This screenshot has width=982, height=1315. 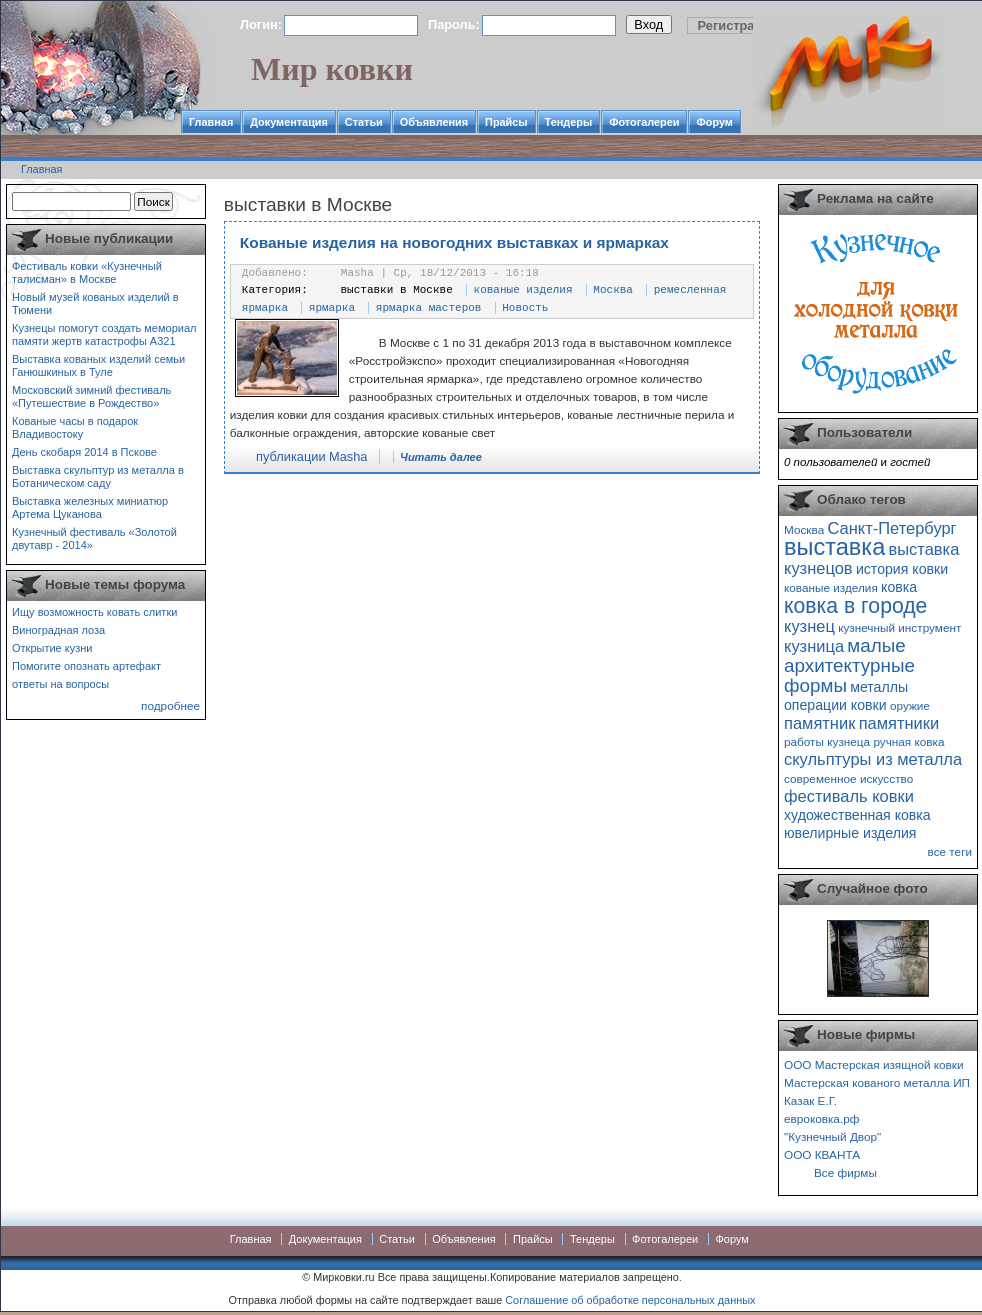 I want to click on выставки в Москве, so click(x=397, y=290).